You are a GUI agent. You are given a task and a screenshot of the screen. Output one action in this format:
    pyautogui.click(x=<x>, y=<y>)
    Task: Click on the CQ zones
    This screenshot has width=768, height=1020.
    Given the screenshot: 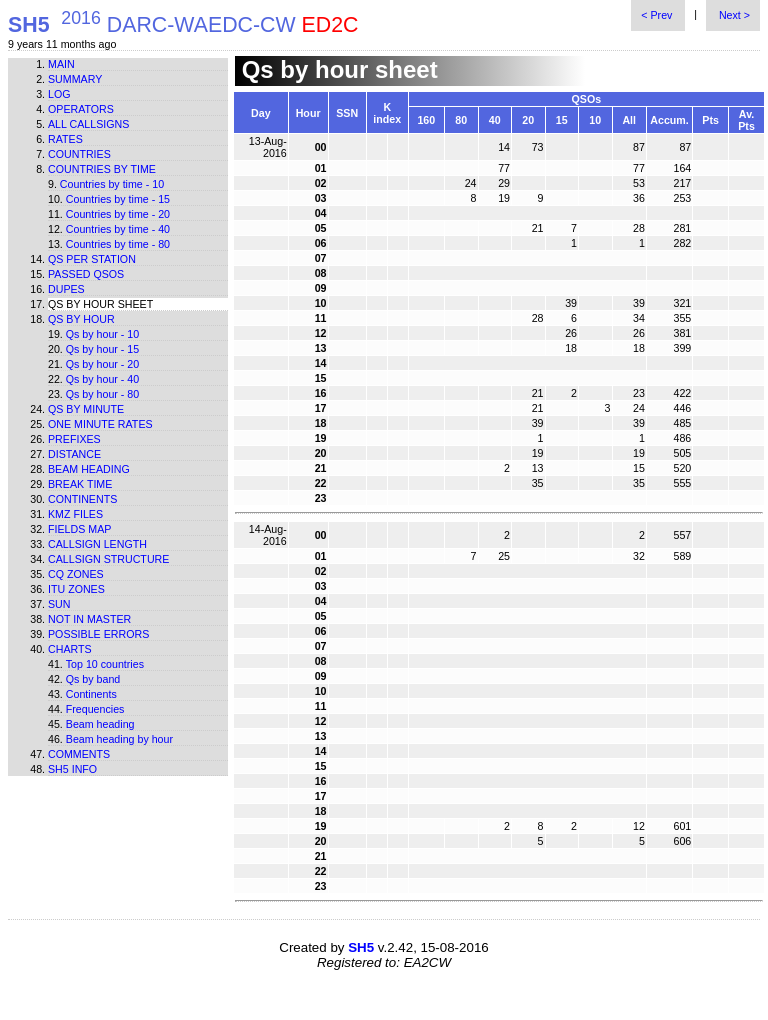 What is the action you would take?
    pyautogui.click(x=76, y=574)
    